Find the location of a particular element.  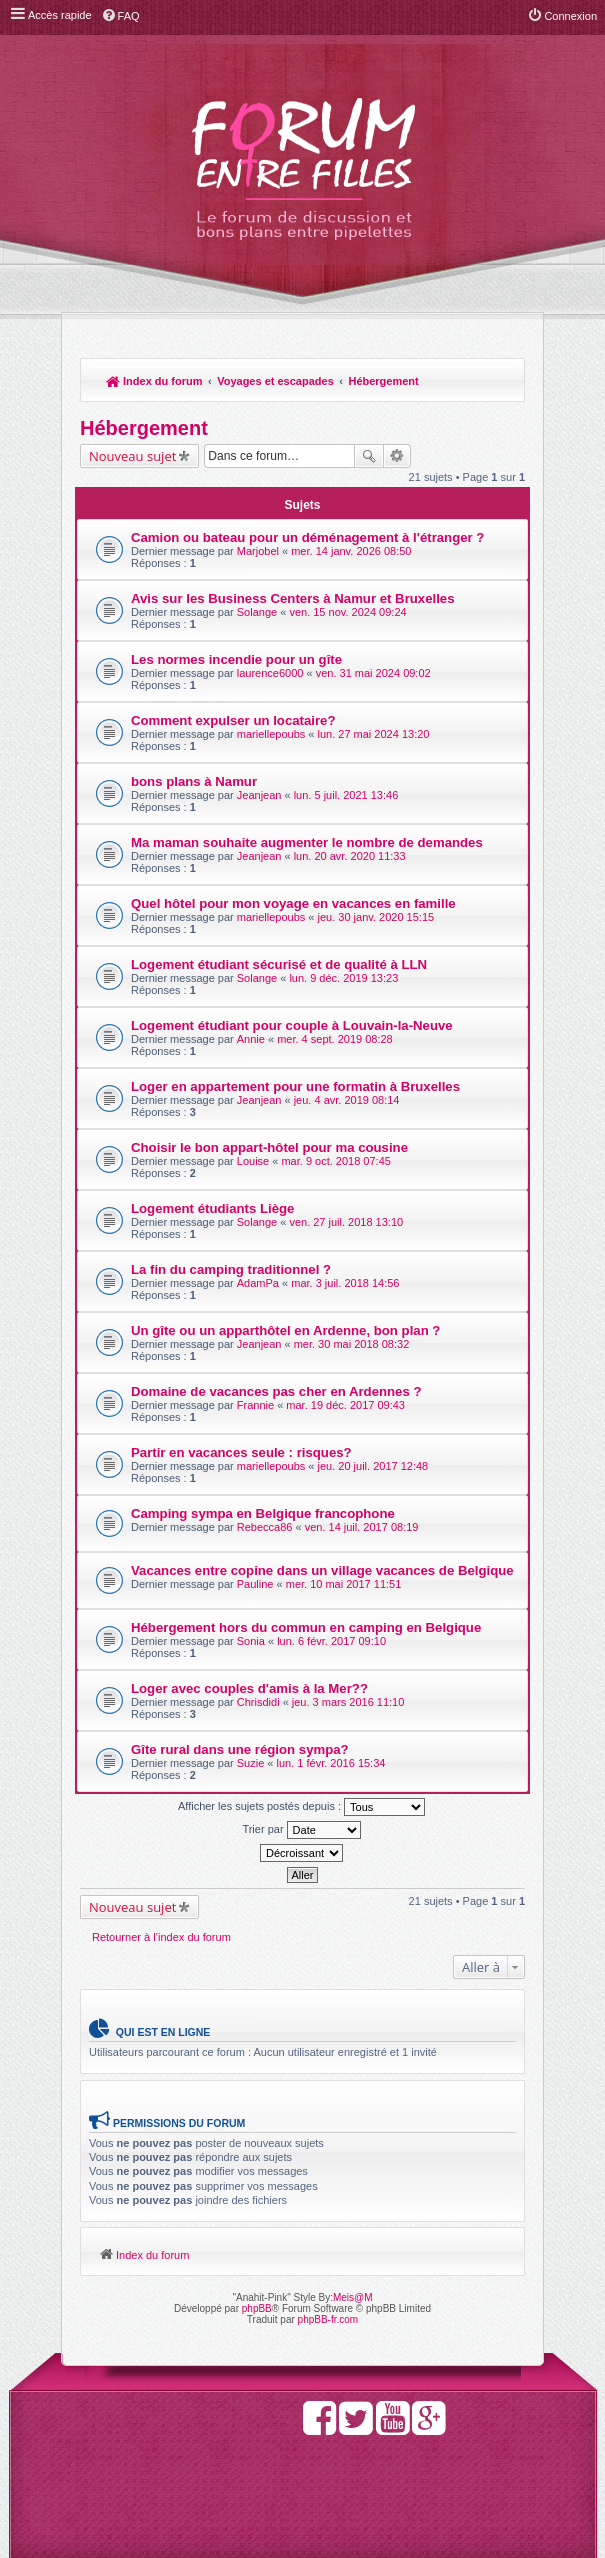

Un gîte ou un apparthôtel en Ardenne, bon plan ? is located at coordinates (285, 1330).